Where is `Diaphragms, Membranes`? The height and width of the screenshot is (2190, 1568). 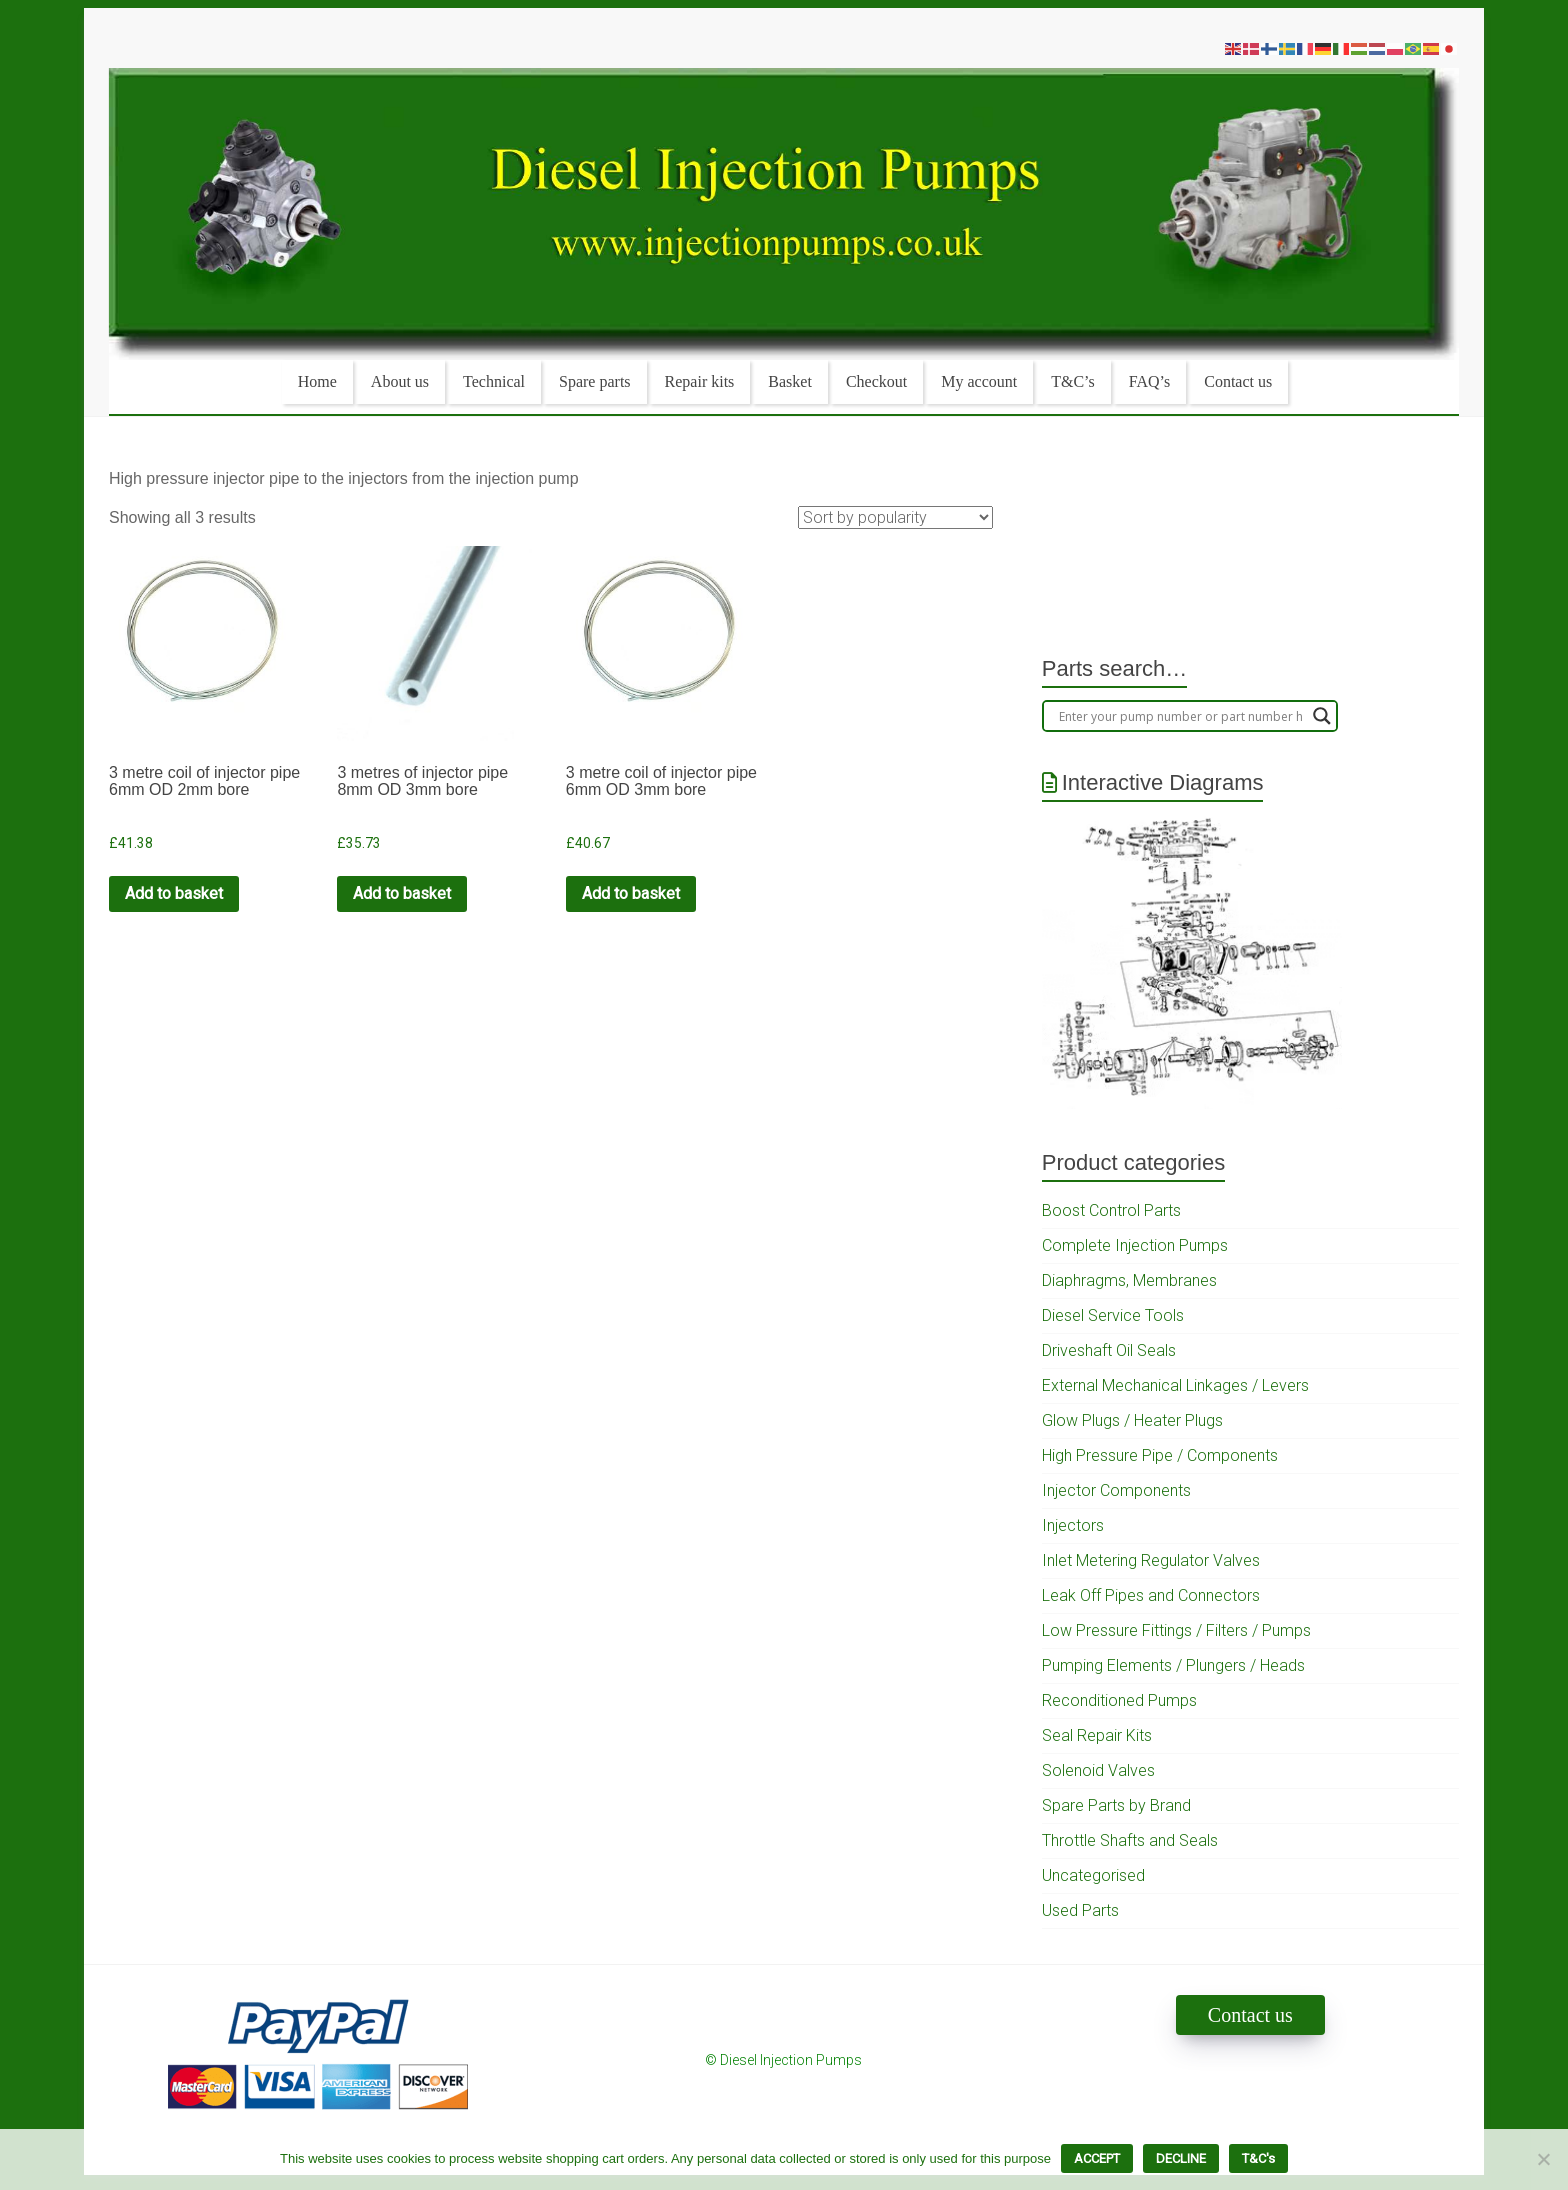 Diaphragms, Membranes is located at coordinates (1129, 1280).